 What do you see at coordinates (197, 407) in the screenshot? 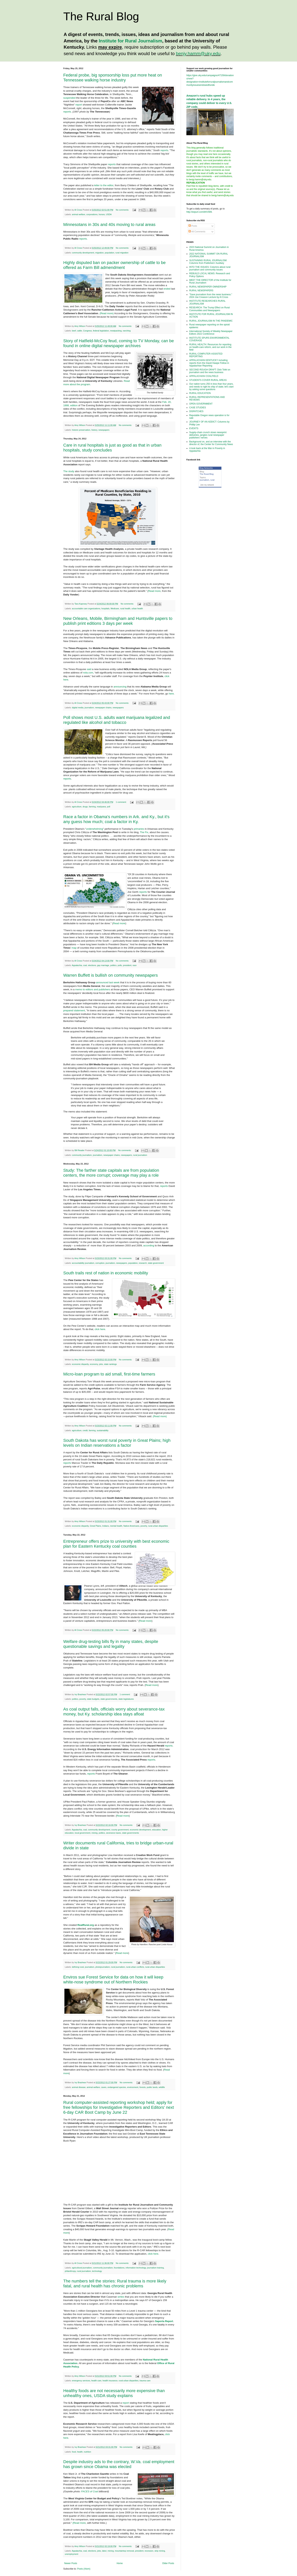
I see `CASE STUDIES` at bounding box center [197, 407].